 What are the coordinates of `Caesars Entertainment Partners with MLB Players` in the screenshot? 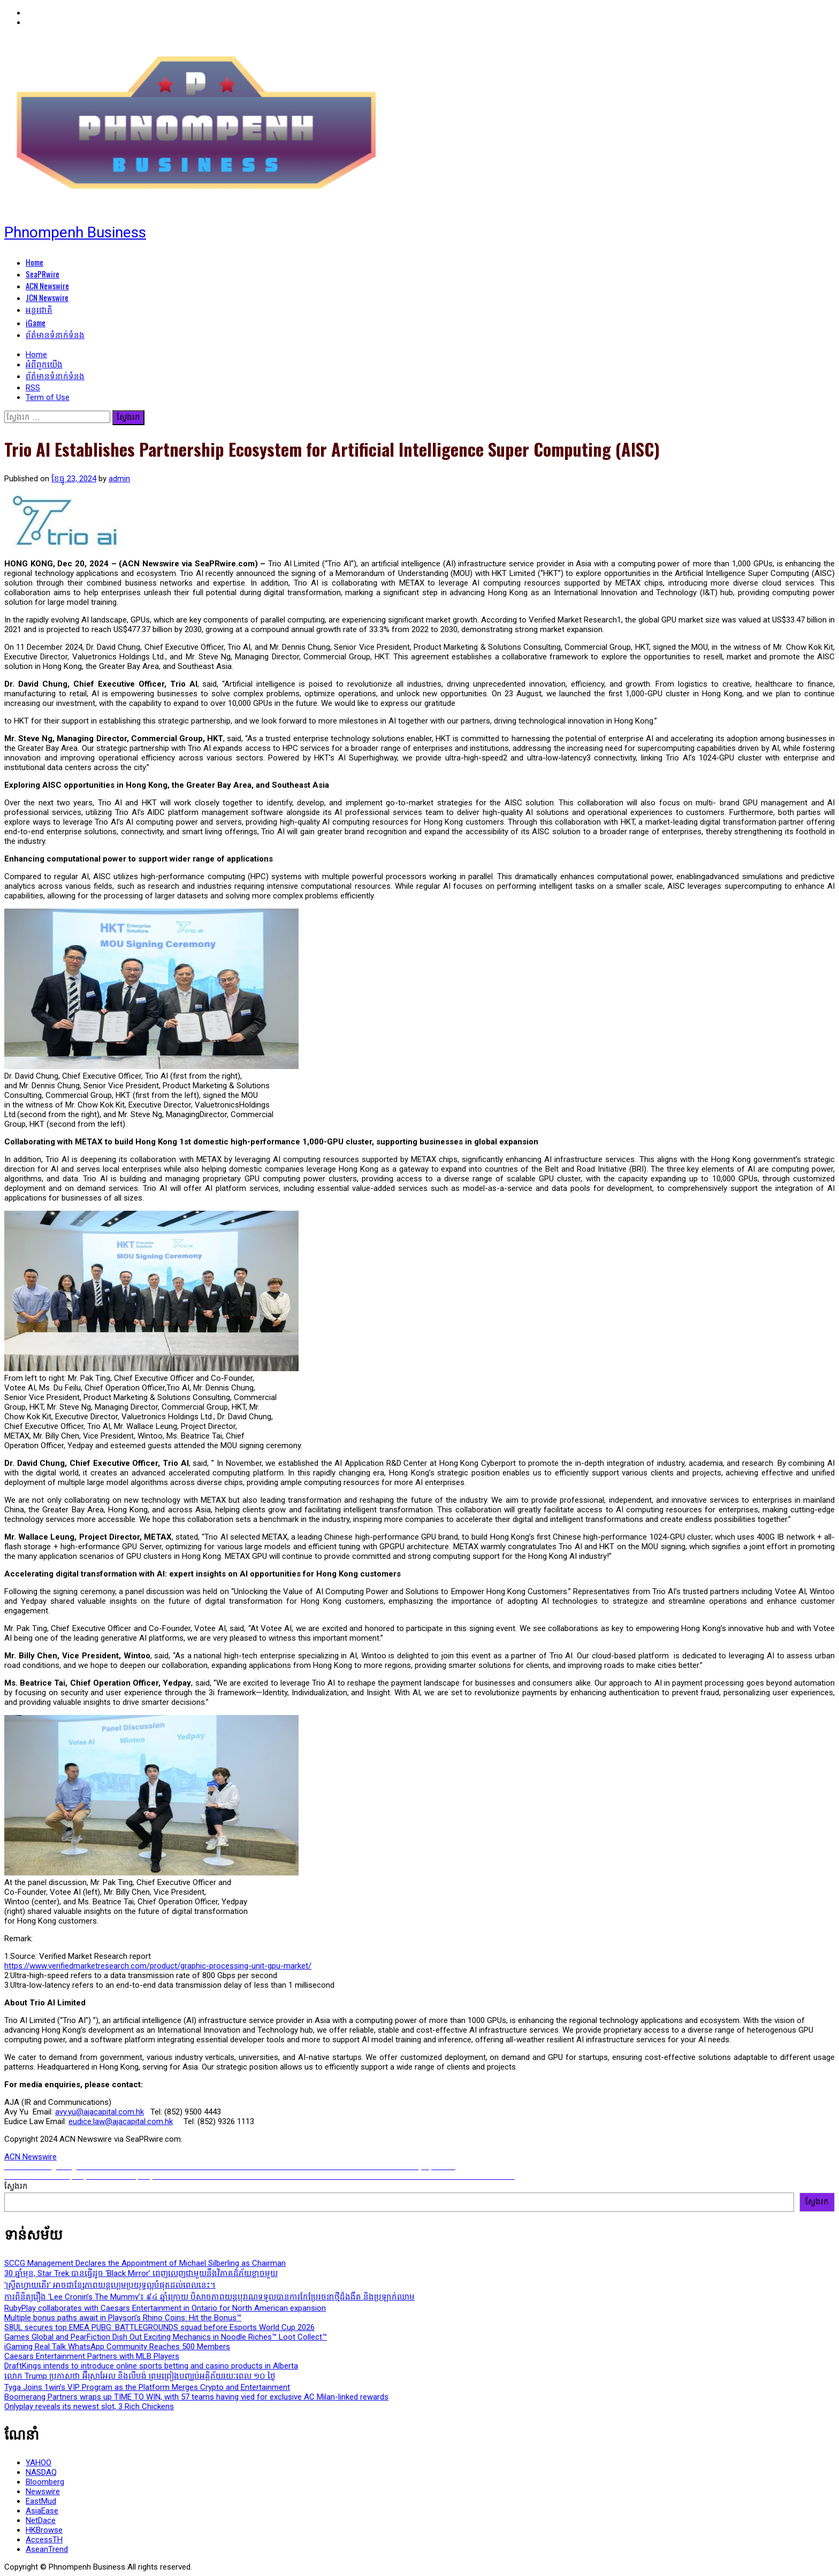 It's located at (91, 2356).